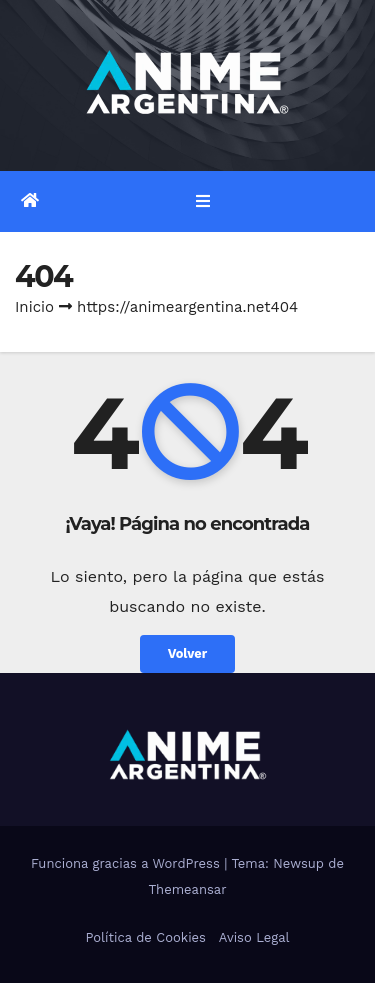 This screenshot has width=375, height=983. What do you see at coordinates (34, 307) in the screenshot?
I see `Inicio` at bounding box center [34, 307].